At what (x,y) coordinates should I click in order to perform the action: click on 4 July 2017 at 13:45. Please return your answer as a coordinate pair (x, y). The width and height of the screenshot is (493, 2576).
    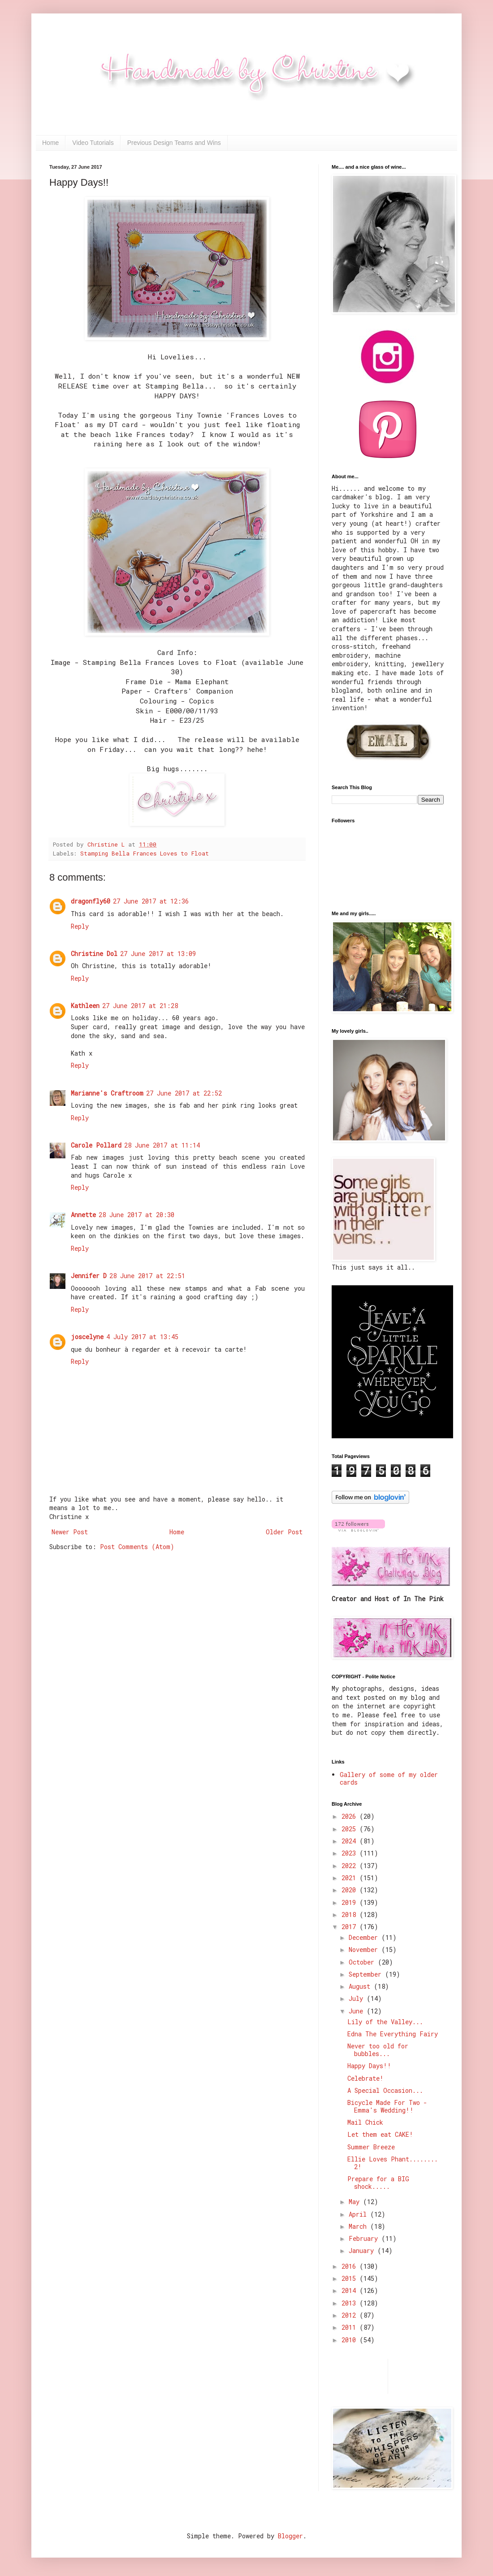
    Looking at the image, I should click on (142, 1336).